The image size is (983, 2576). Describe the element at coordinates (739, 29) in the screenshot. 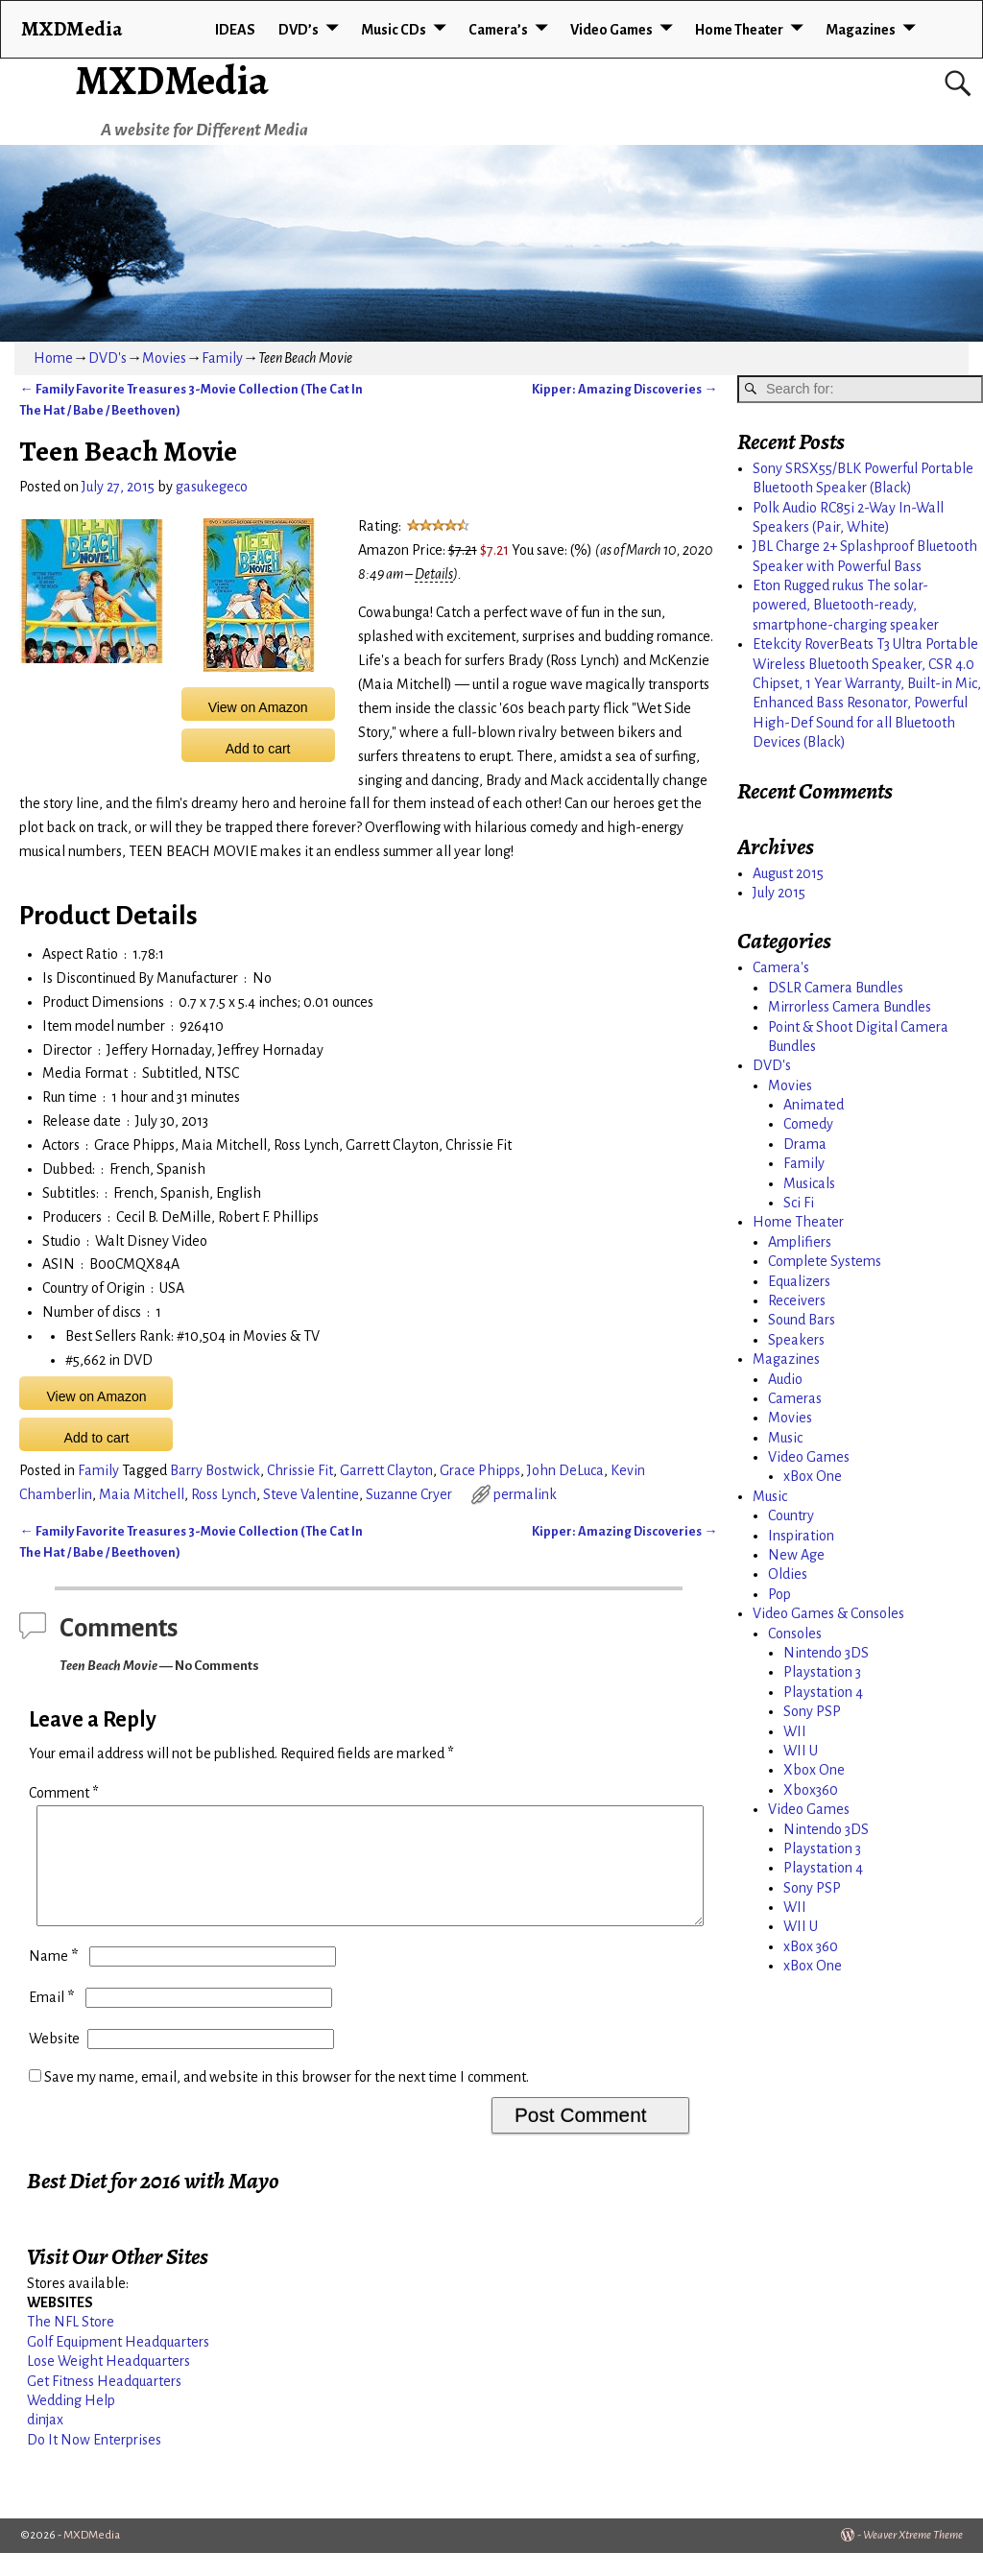

I see `Home Theater` at that location.